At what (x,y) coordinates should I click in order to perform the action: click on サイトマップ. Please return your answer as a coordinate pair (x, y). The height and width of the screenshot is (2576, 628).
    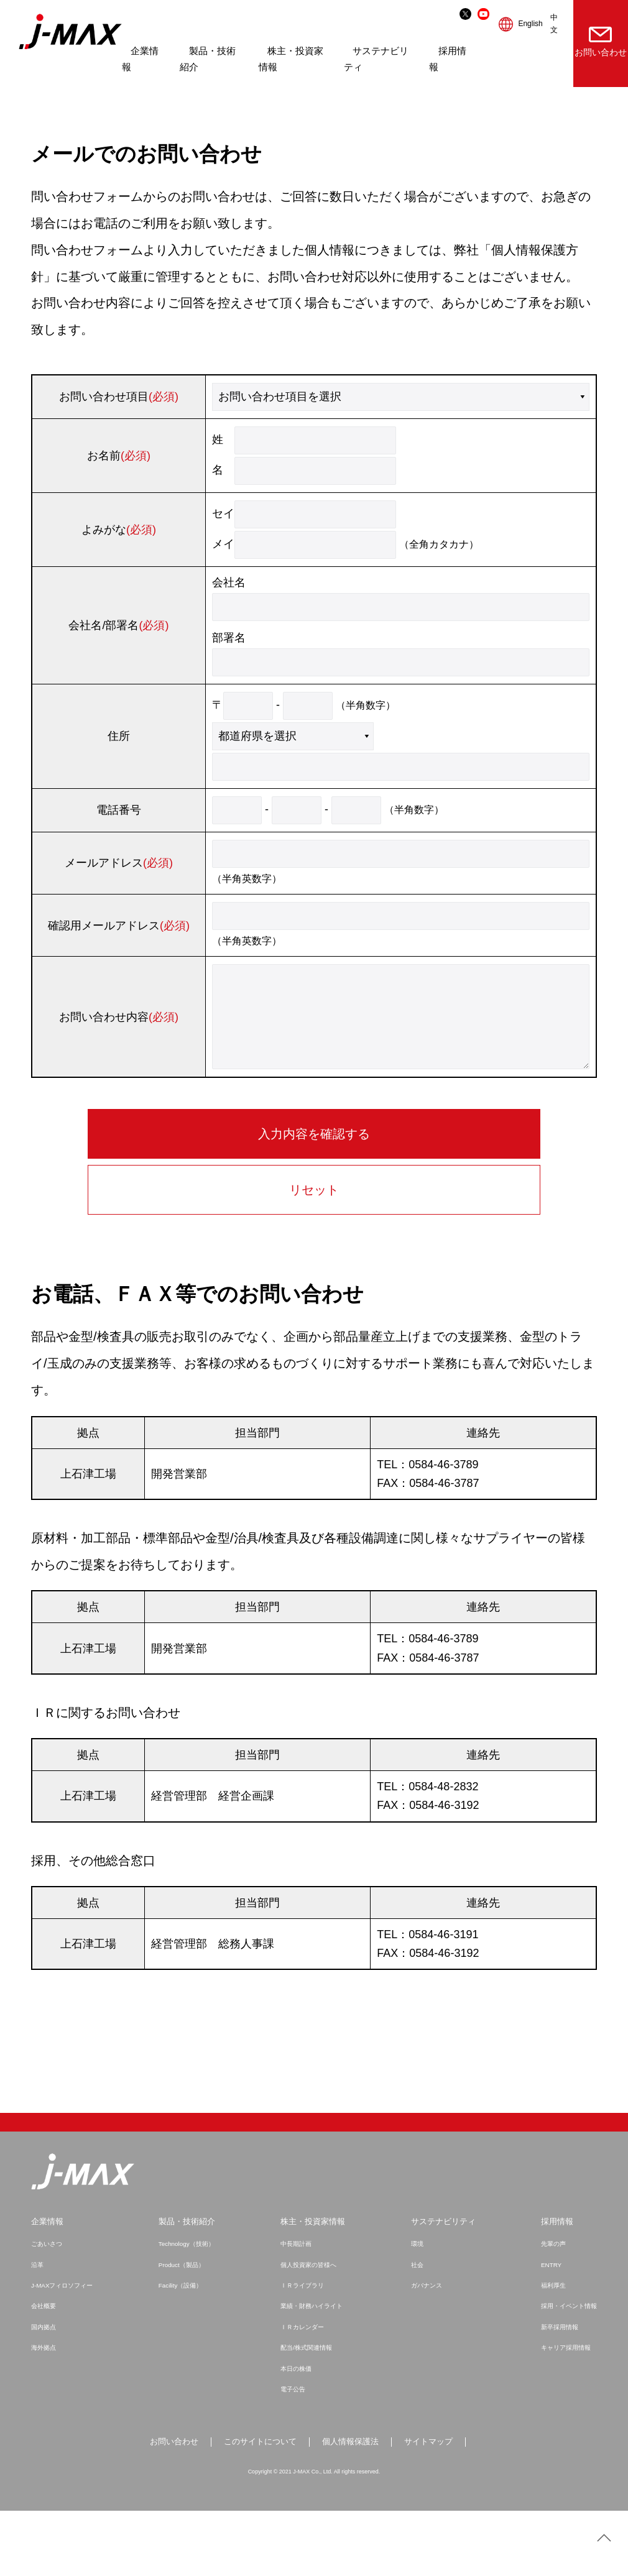
    Looking at the image, I should click on (435, 2506).